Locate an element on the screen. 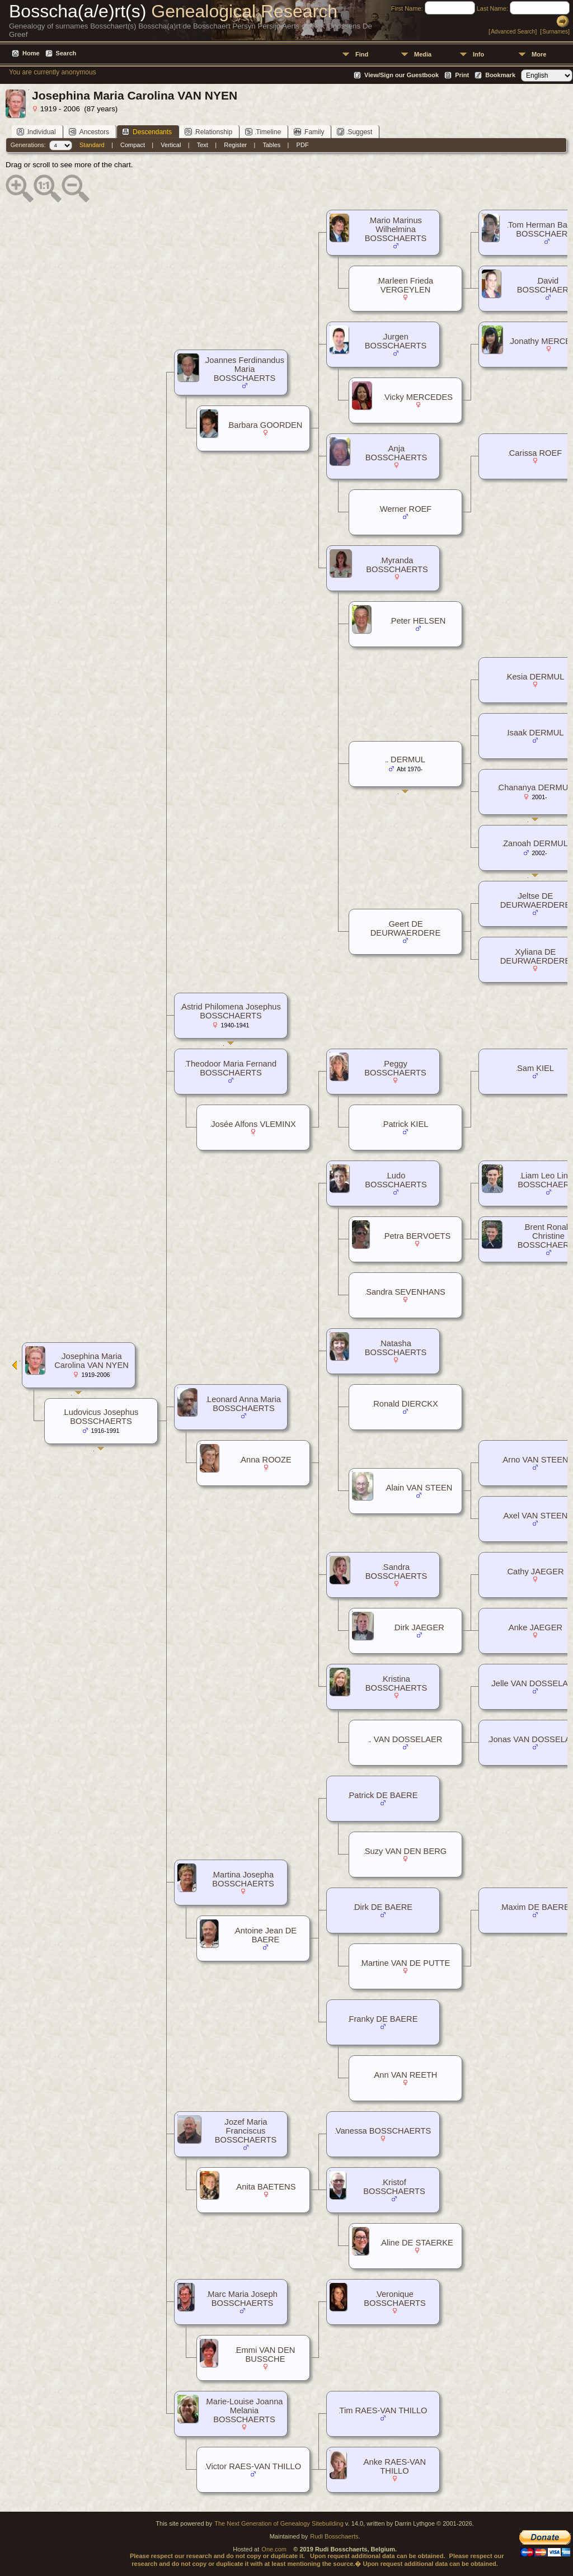 Image resolution: width=573 pixels, height=2576 pixels. Antoine Jean DE BAERE is located at coordinates (266, 1935).